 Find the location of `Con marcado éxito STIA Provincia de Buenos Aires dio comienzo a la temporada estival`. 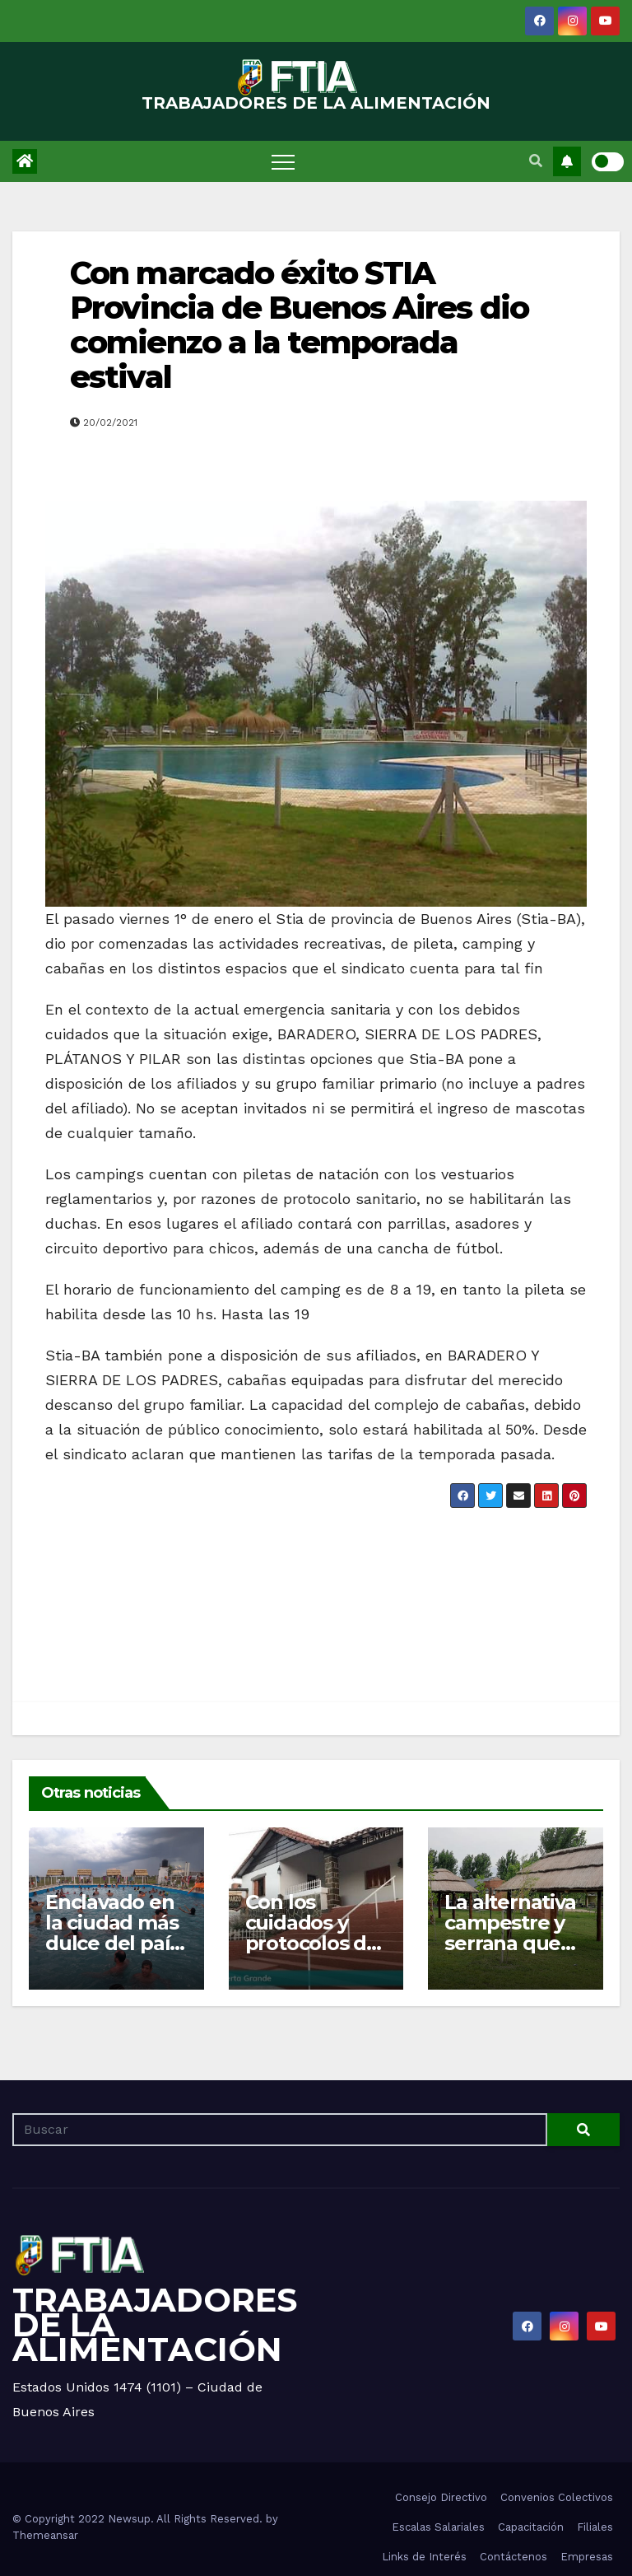

Con marcado éxito STIA Provincia de Buenos Aires dio comienzo a la temporada estival is located at coordinates (299, 324).